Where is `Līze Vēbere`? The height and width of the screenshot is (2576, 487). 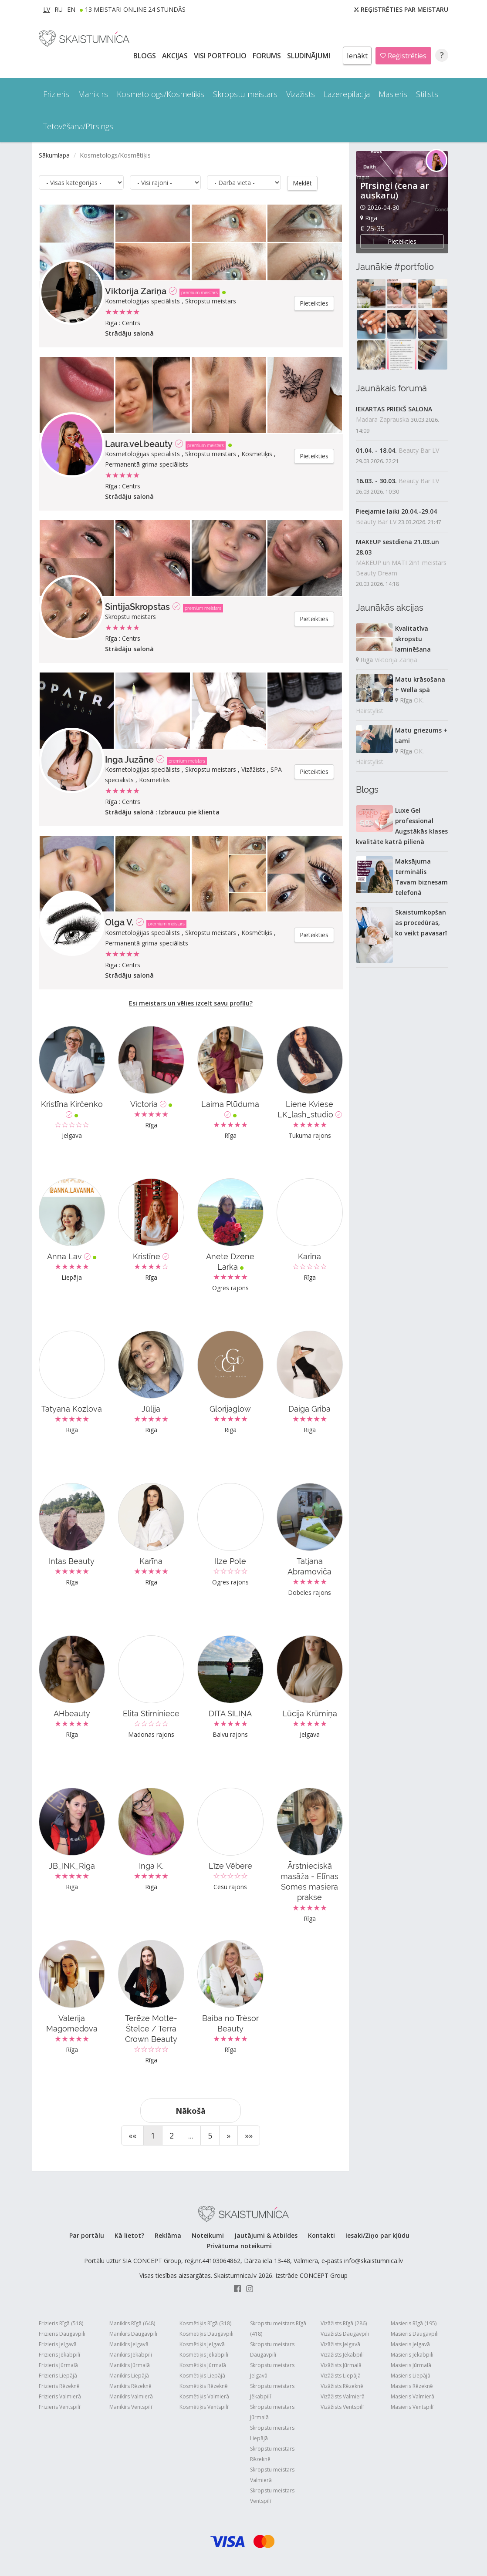
Līze Vēbere is located at coordinates (230, 1865).